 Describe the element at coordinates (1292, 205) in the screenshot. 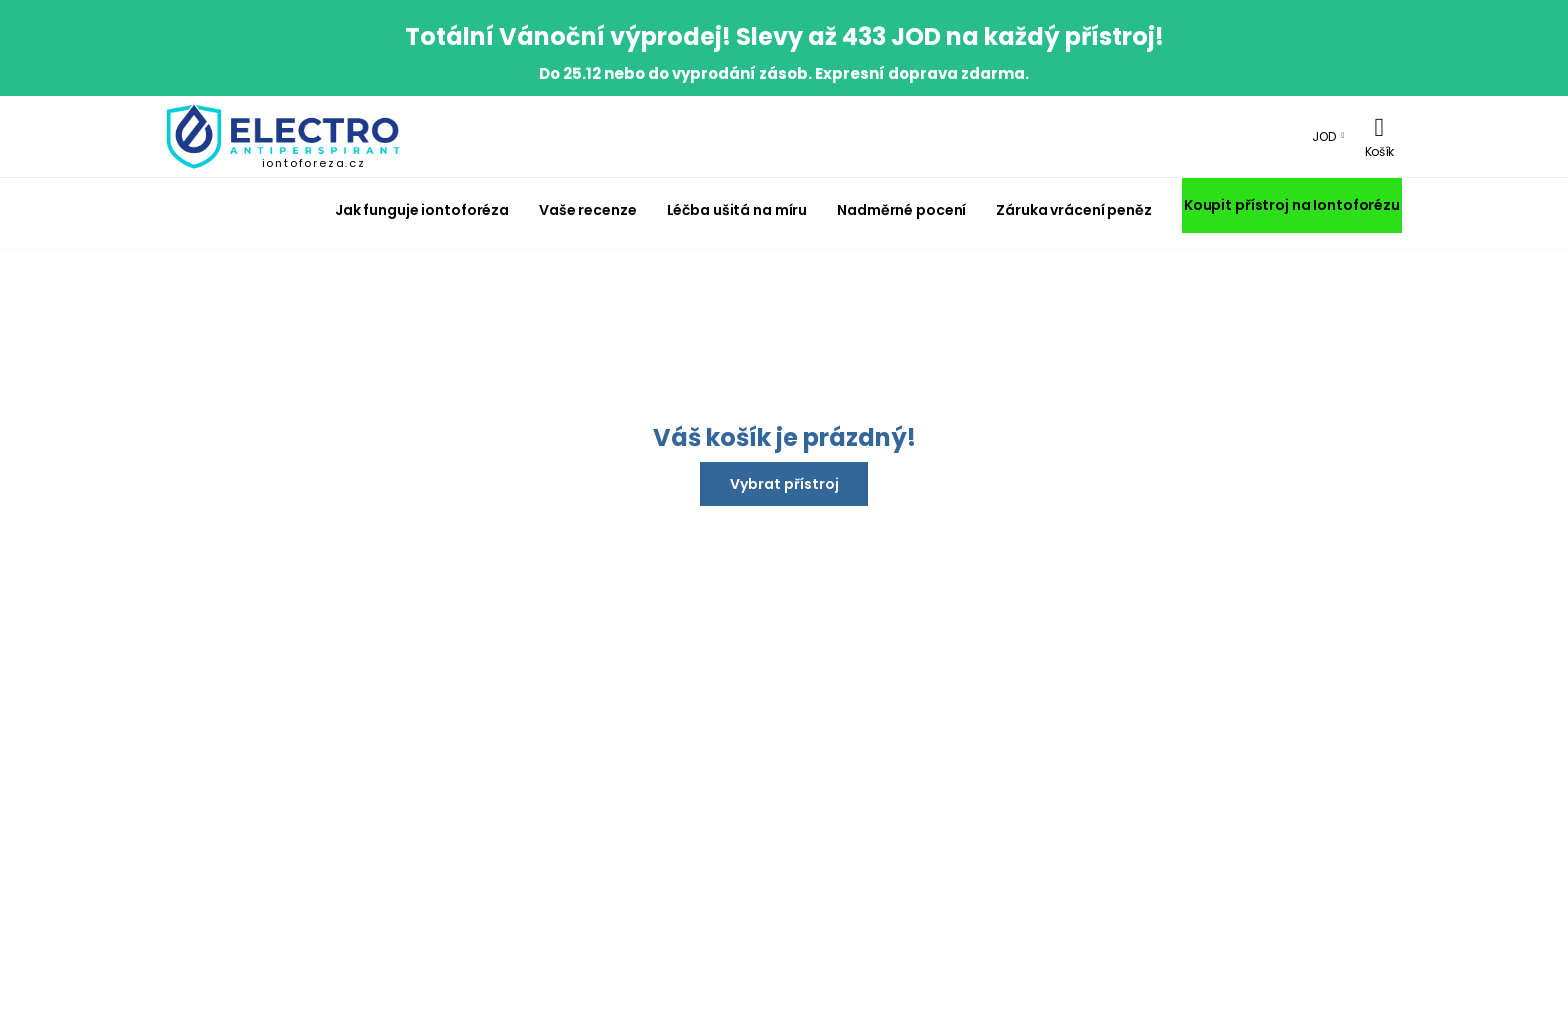

I see `Koupit přístroj na Iontoforézu` at that location.